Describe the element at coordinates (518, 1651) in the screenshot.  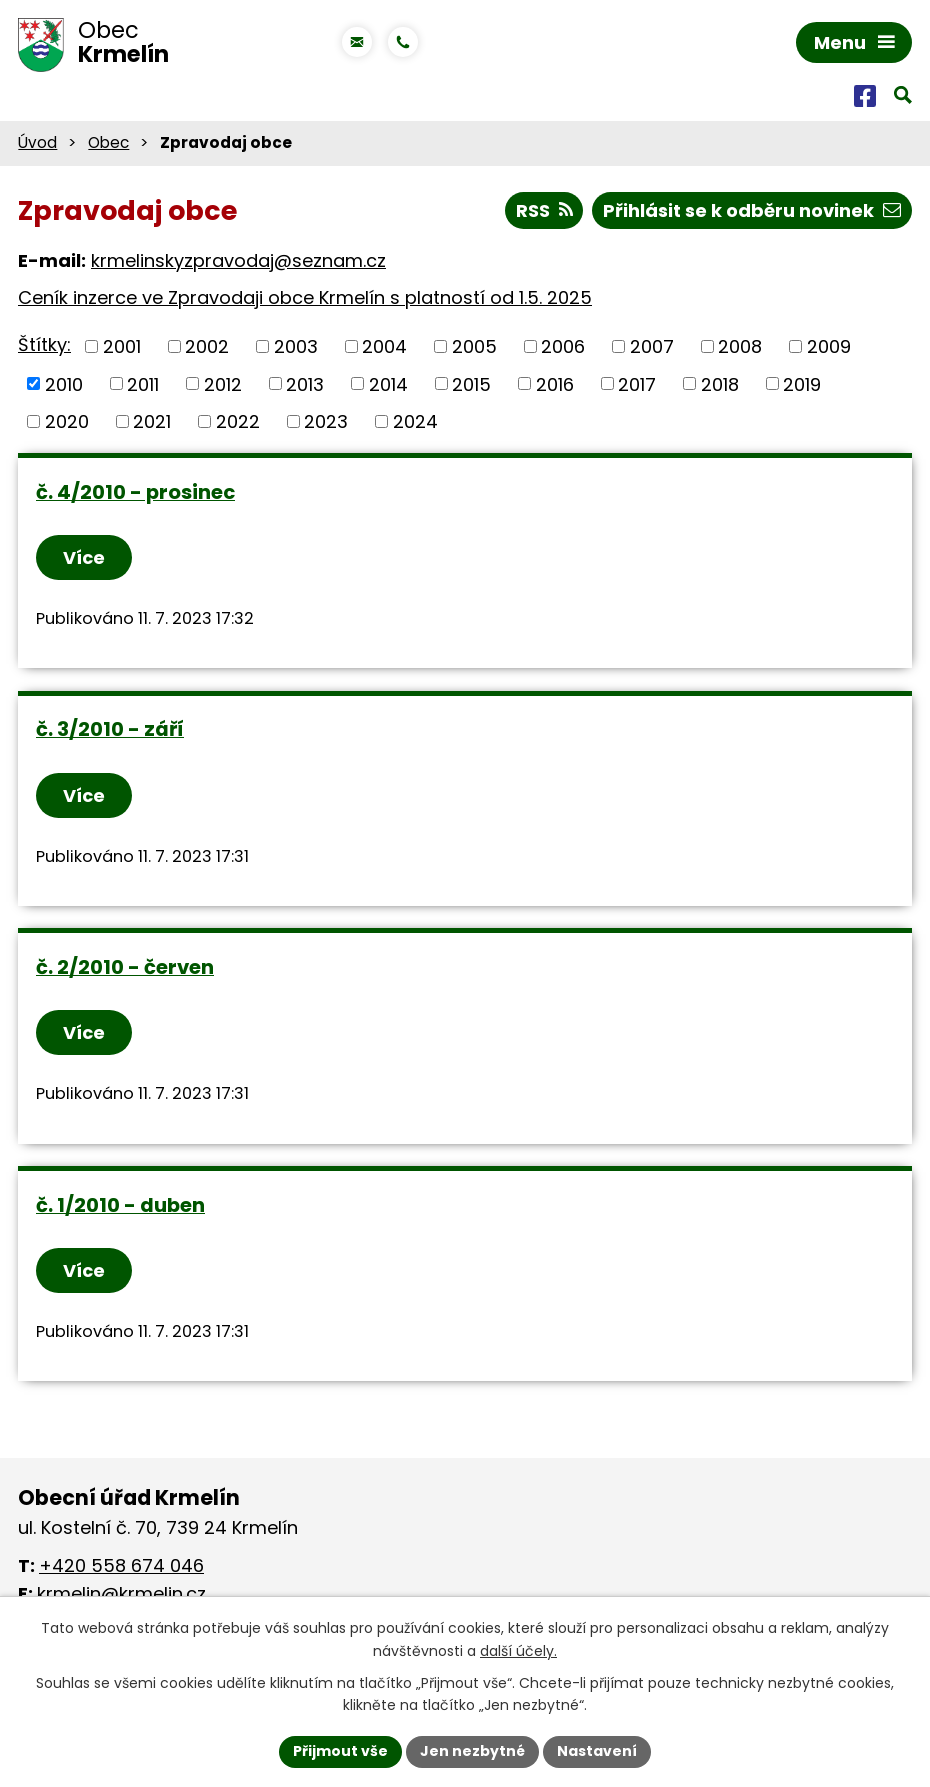
I see `další účely.` at that location.